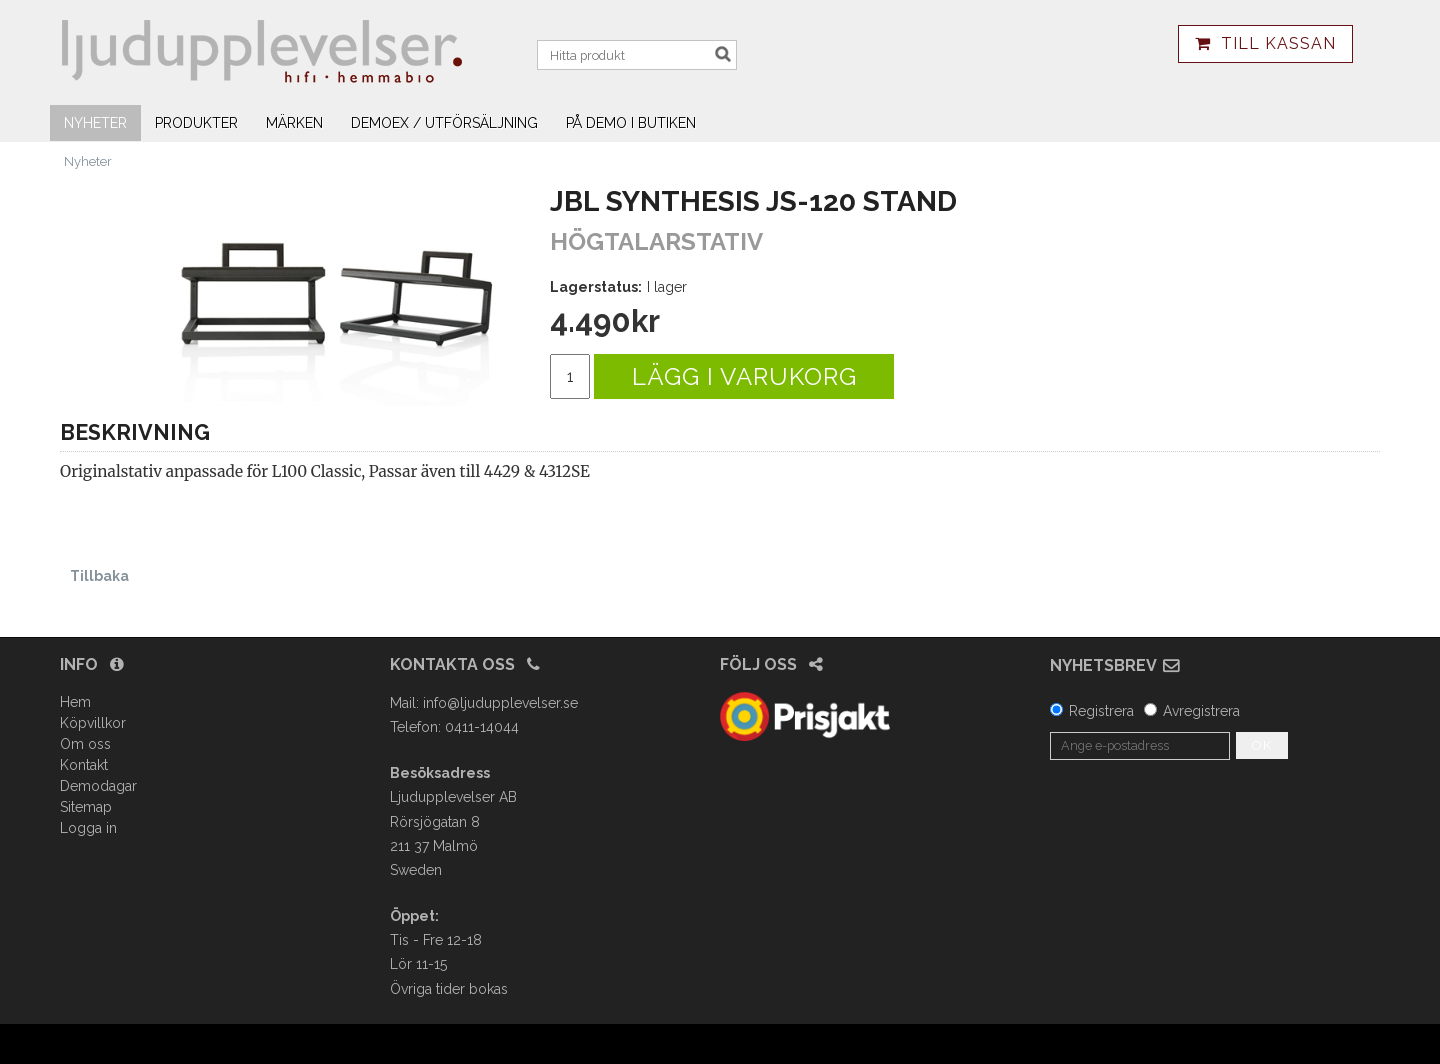  I want to click on info@ljudupplevelser.se, so click(500, 703).